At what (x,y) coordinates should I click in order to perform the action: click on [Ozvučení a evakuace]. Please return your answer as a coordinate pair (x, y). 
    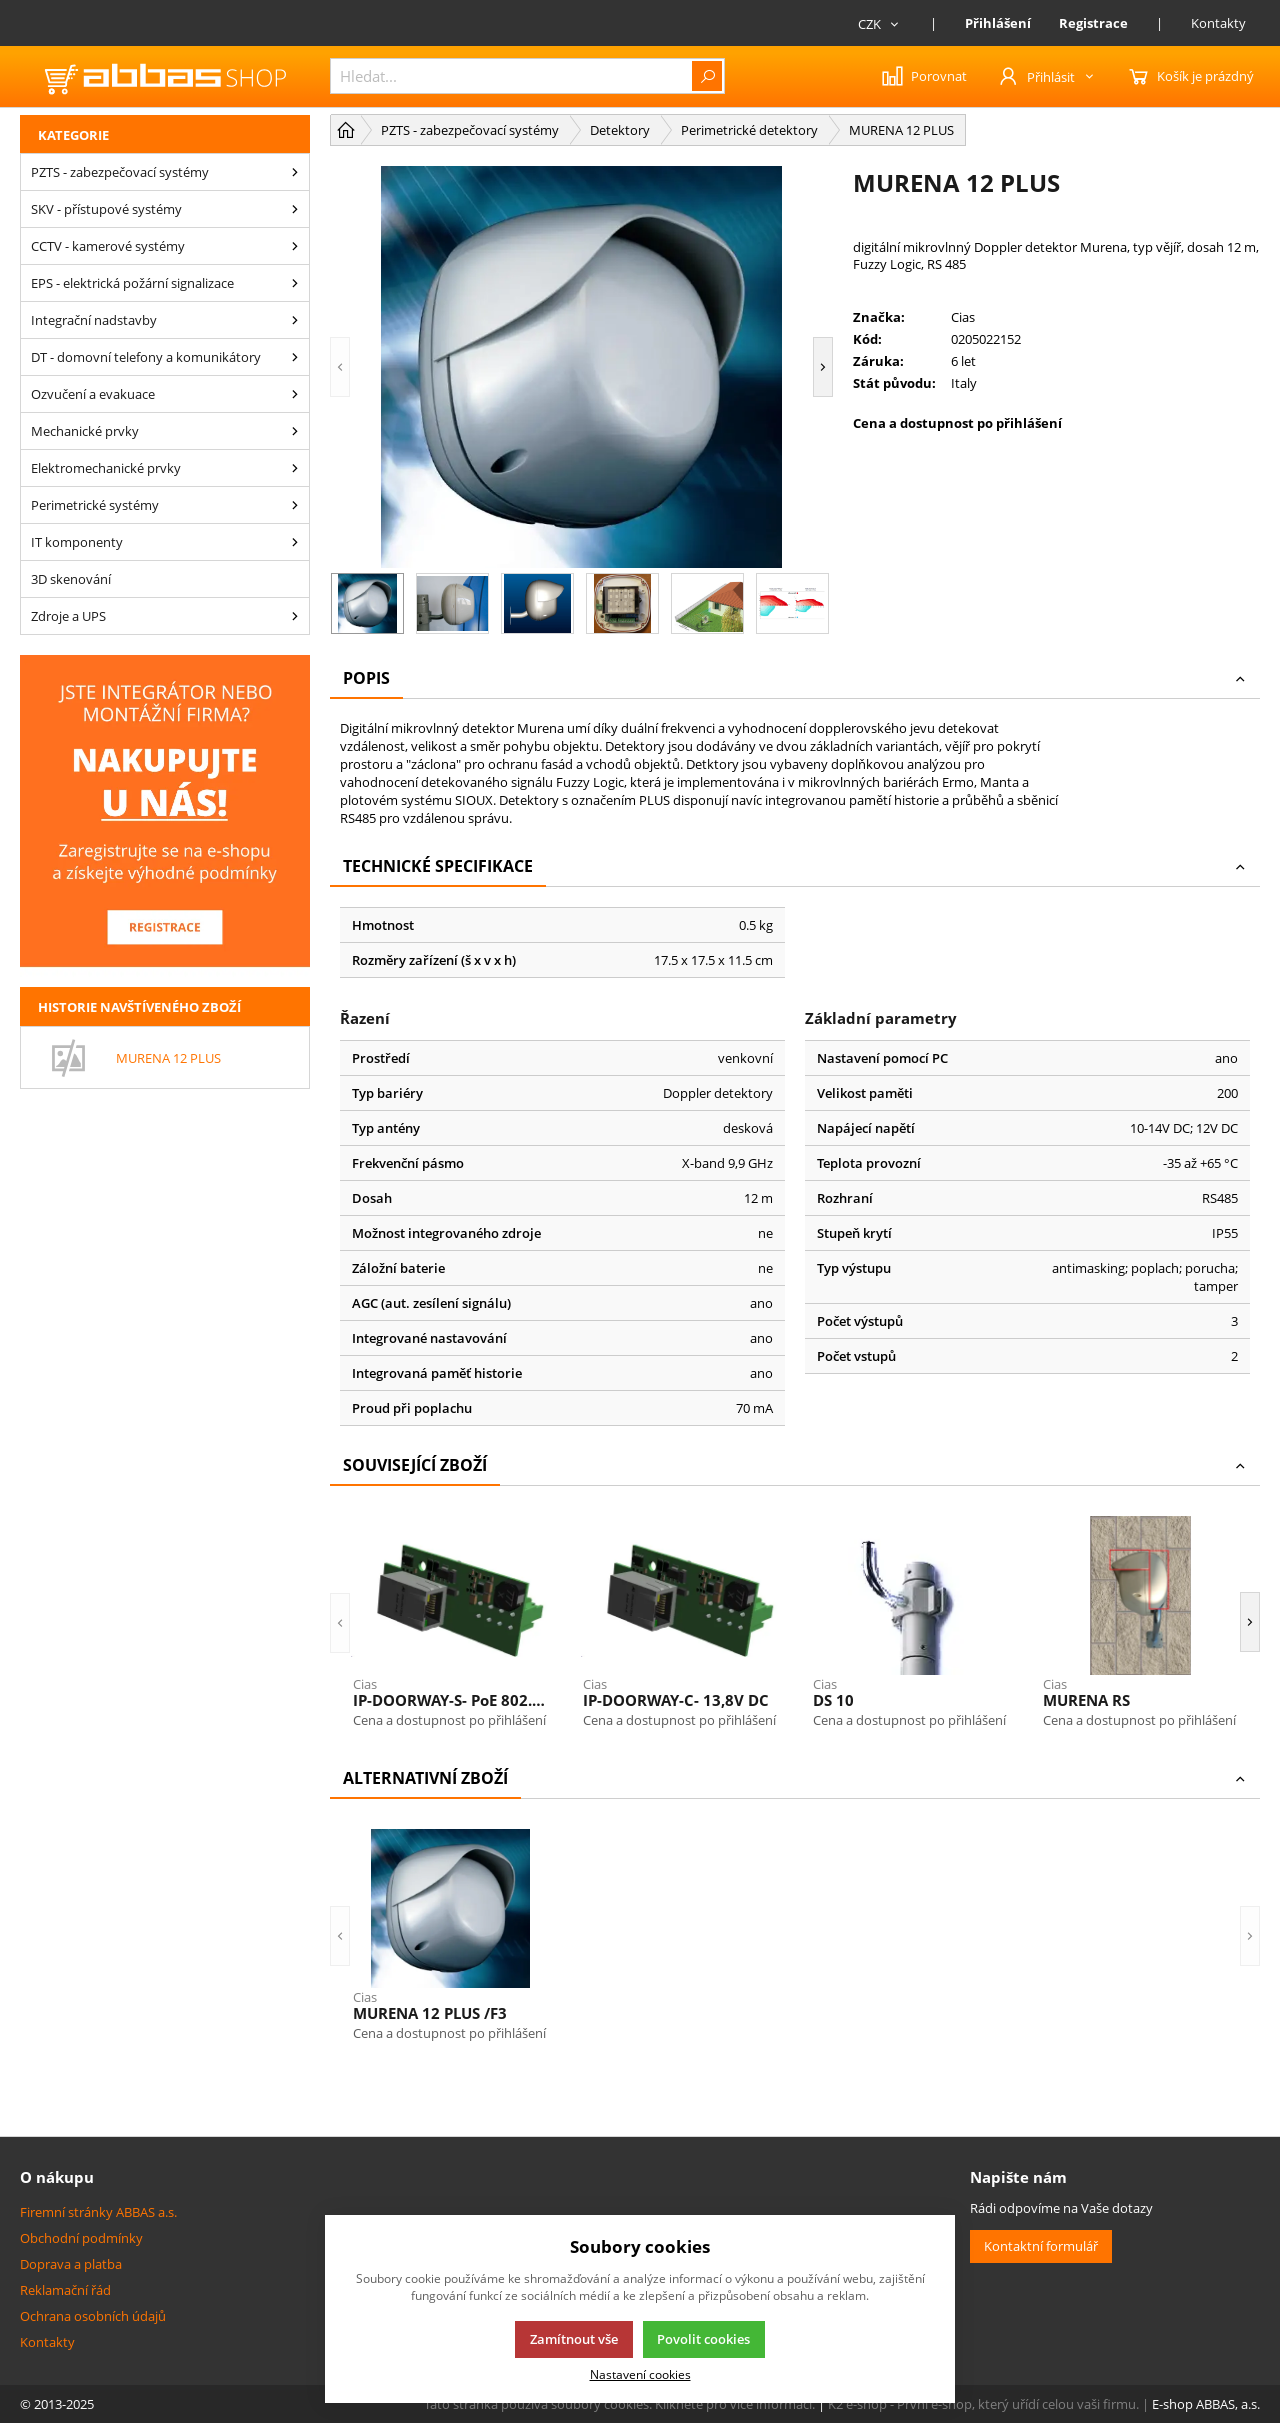
    Looking at the image, I should click on (295, 394).